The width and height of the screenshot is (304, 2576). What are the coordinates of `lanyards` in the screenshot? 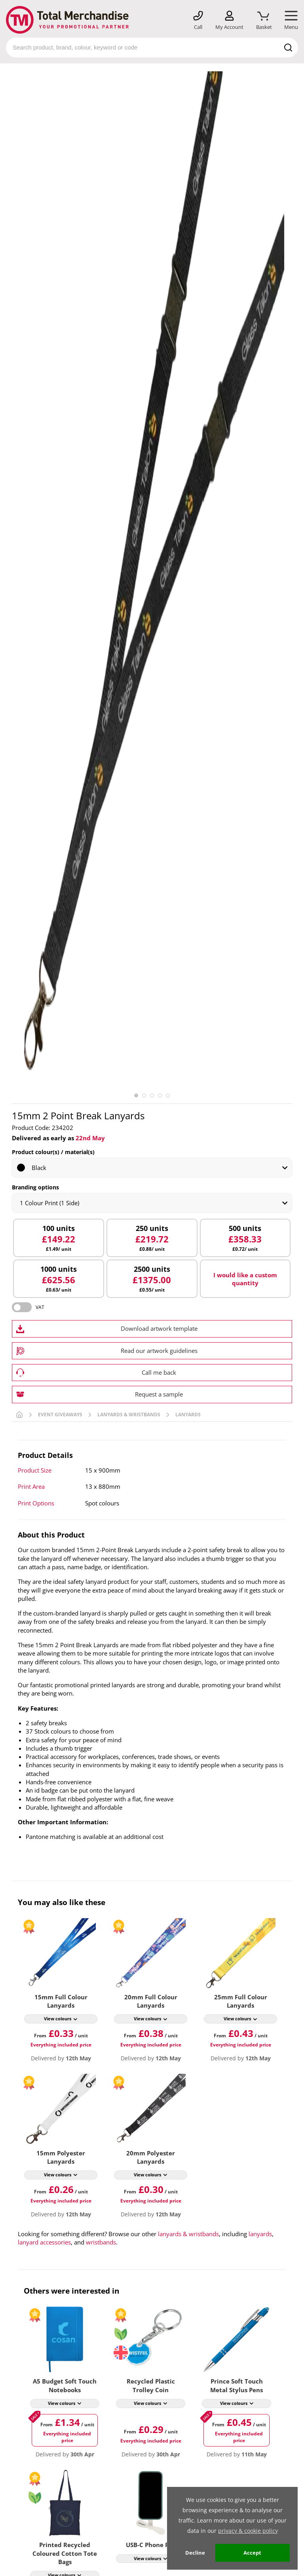 It's located at (260, 2234).